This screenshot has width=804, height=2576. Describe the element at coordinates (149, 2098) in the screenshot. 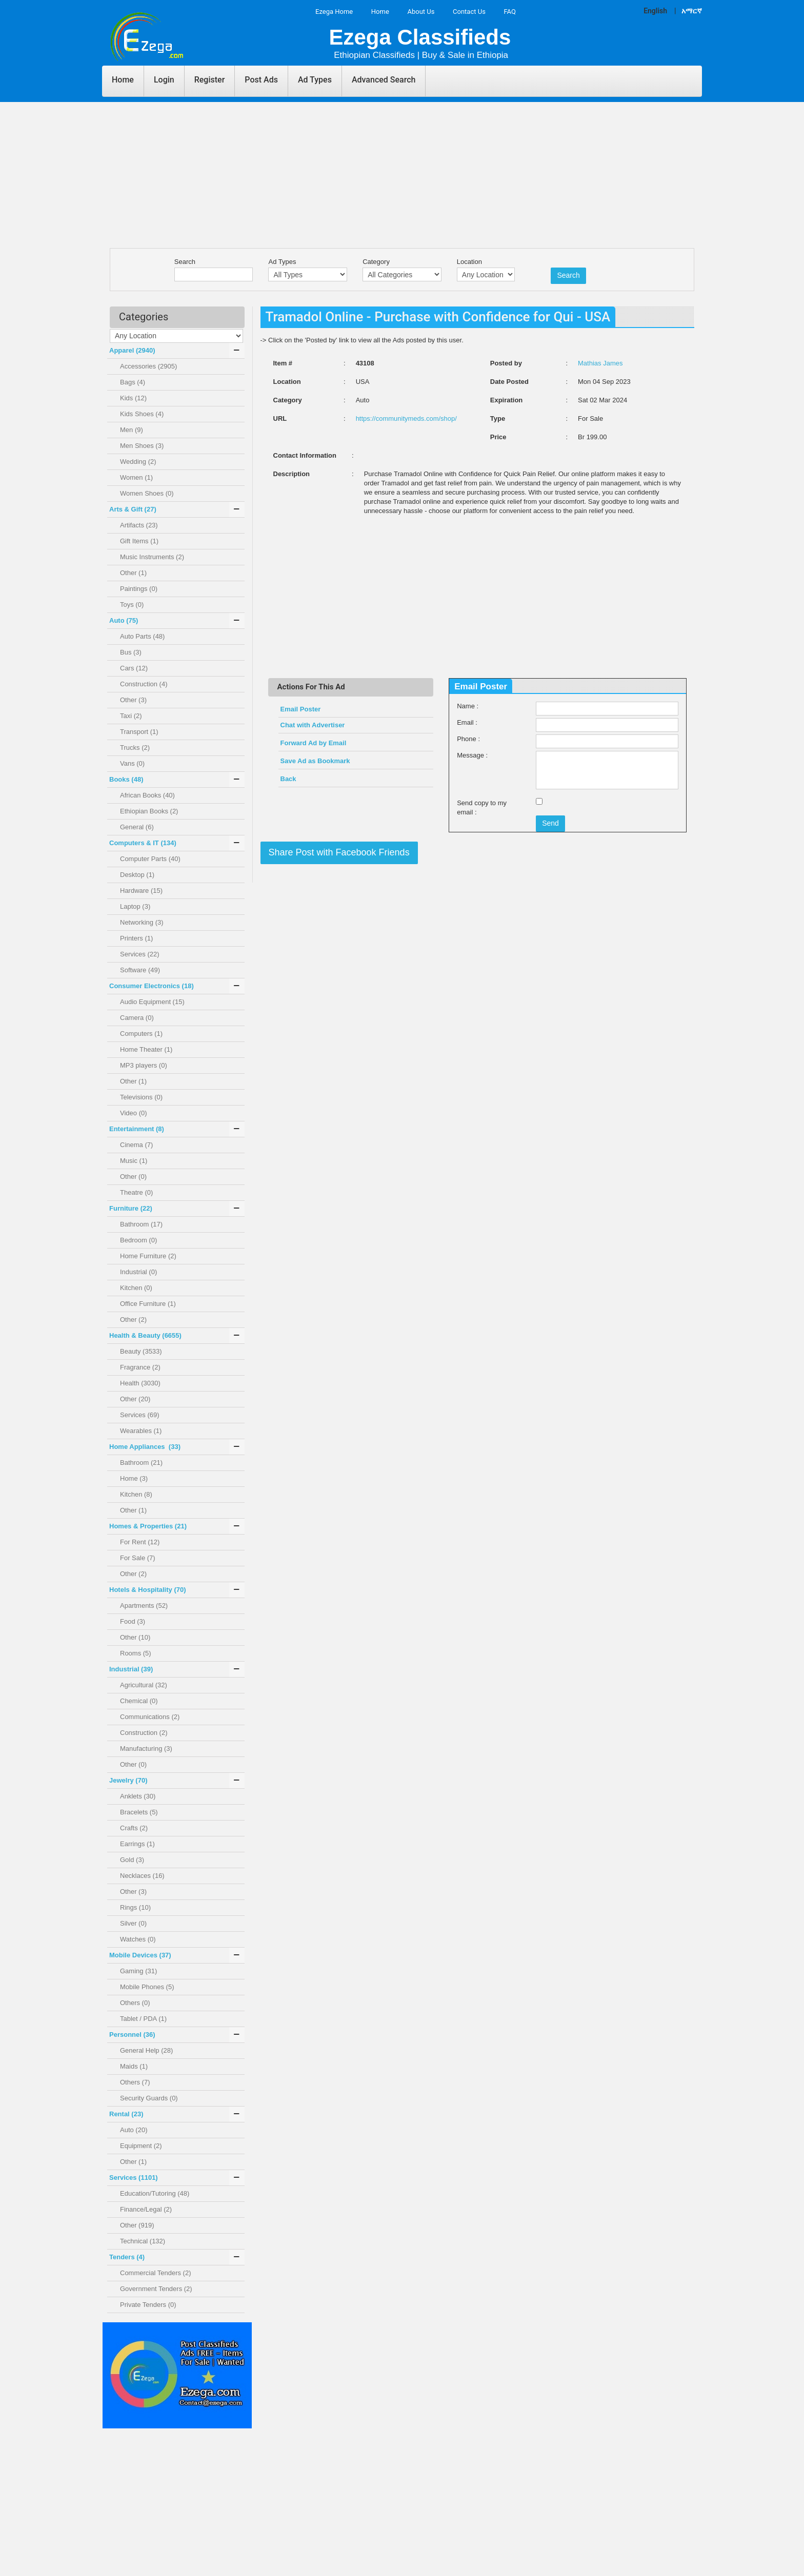

I see `Security Guards (0)` at that location.